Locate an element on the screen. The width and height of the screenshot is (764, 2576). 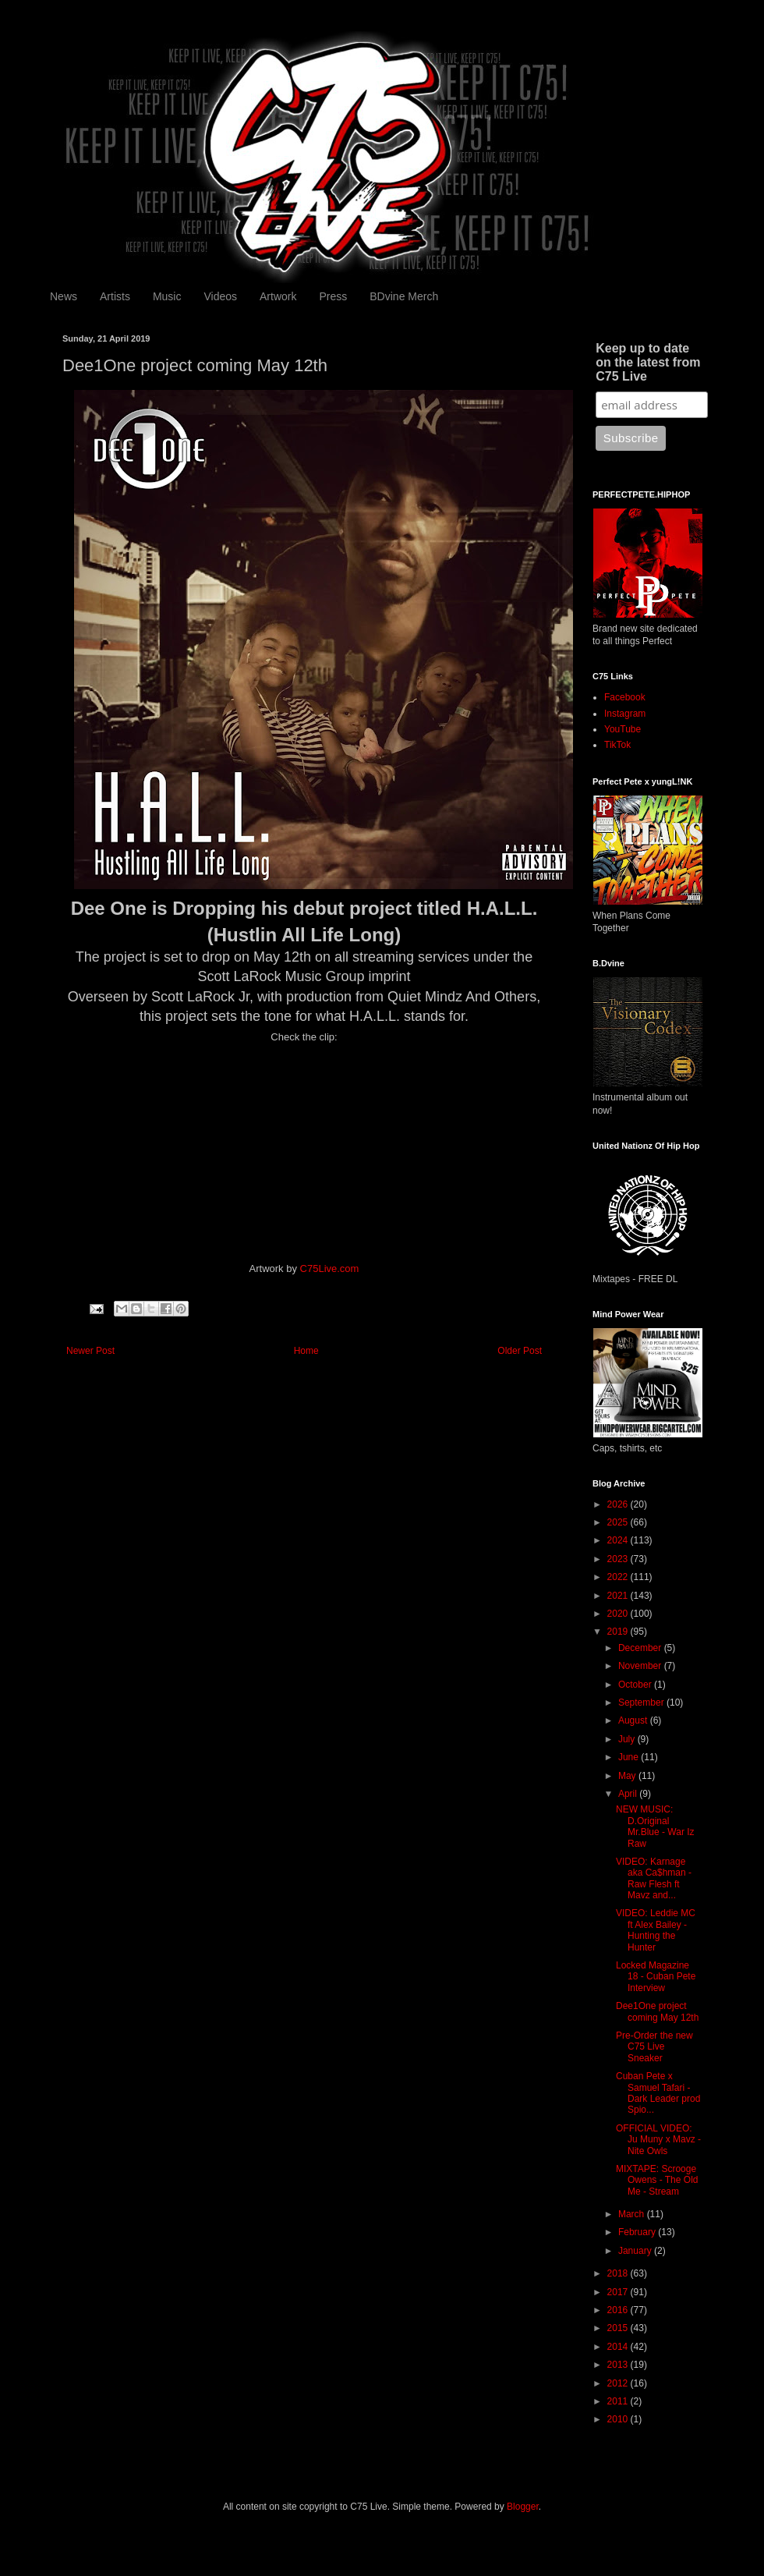
OFFICIAL VIDEO: Ju Muny x Mavz - Nite Owls is located at coordinates (658, 2139).